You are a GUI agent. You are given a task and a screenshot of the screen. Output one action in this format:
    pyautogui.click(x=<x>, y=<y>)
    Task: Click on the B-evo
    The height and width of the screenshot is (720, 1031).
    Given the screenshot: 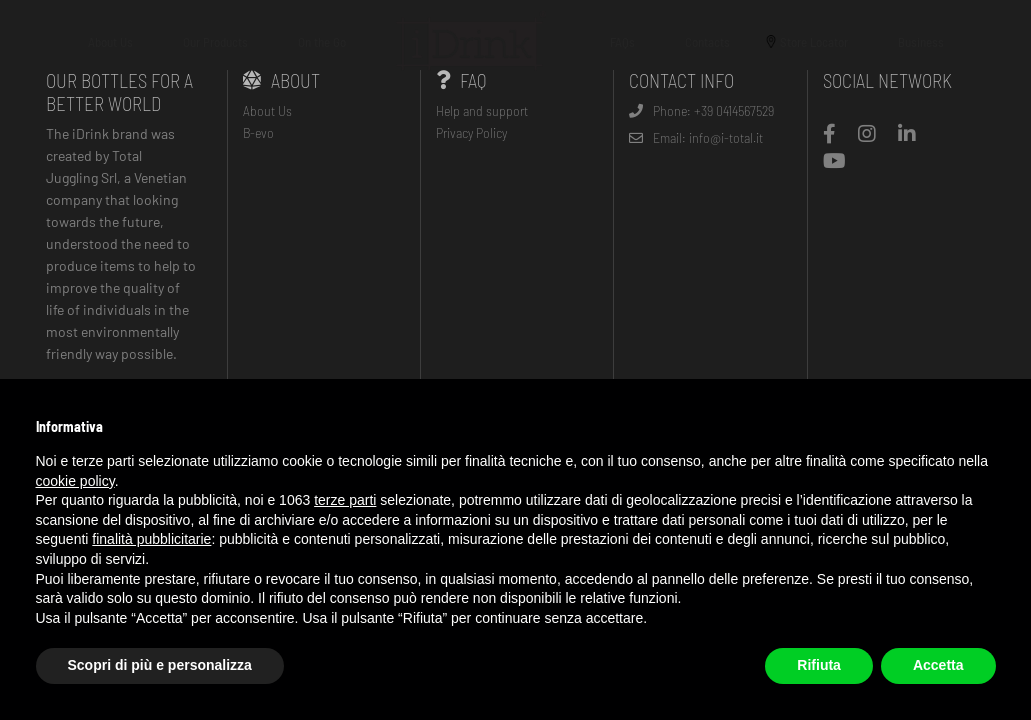 What is the action you would take?
    pyautogui.click(x=258, y=132)
    